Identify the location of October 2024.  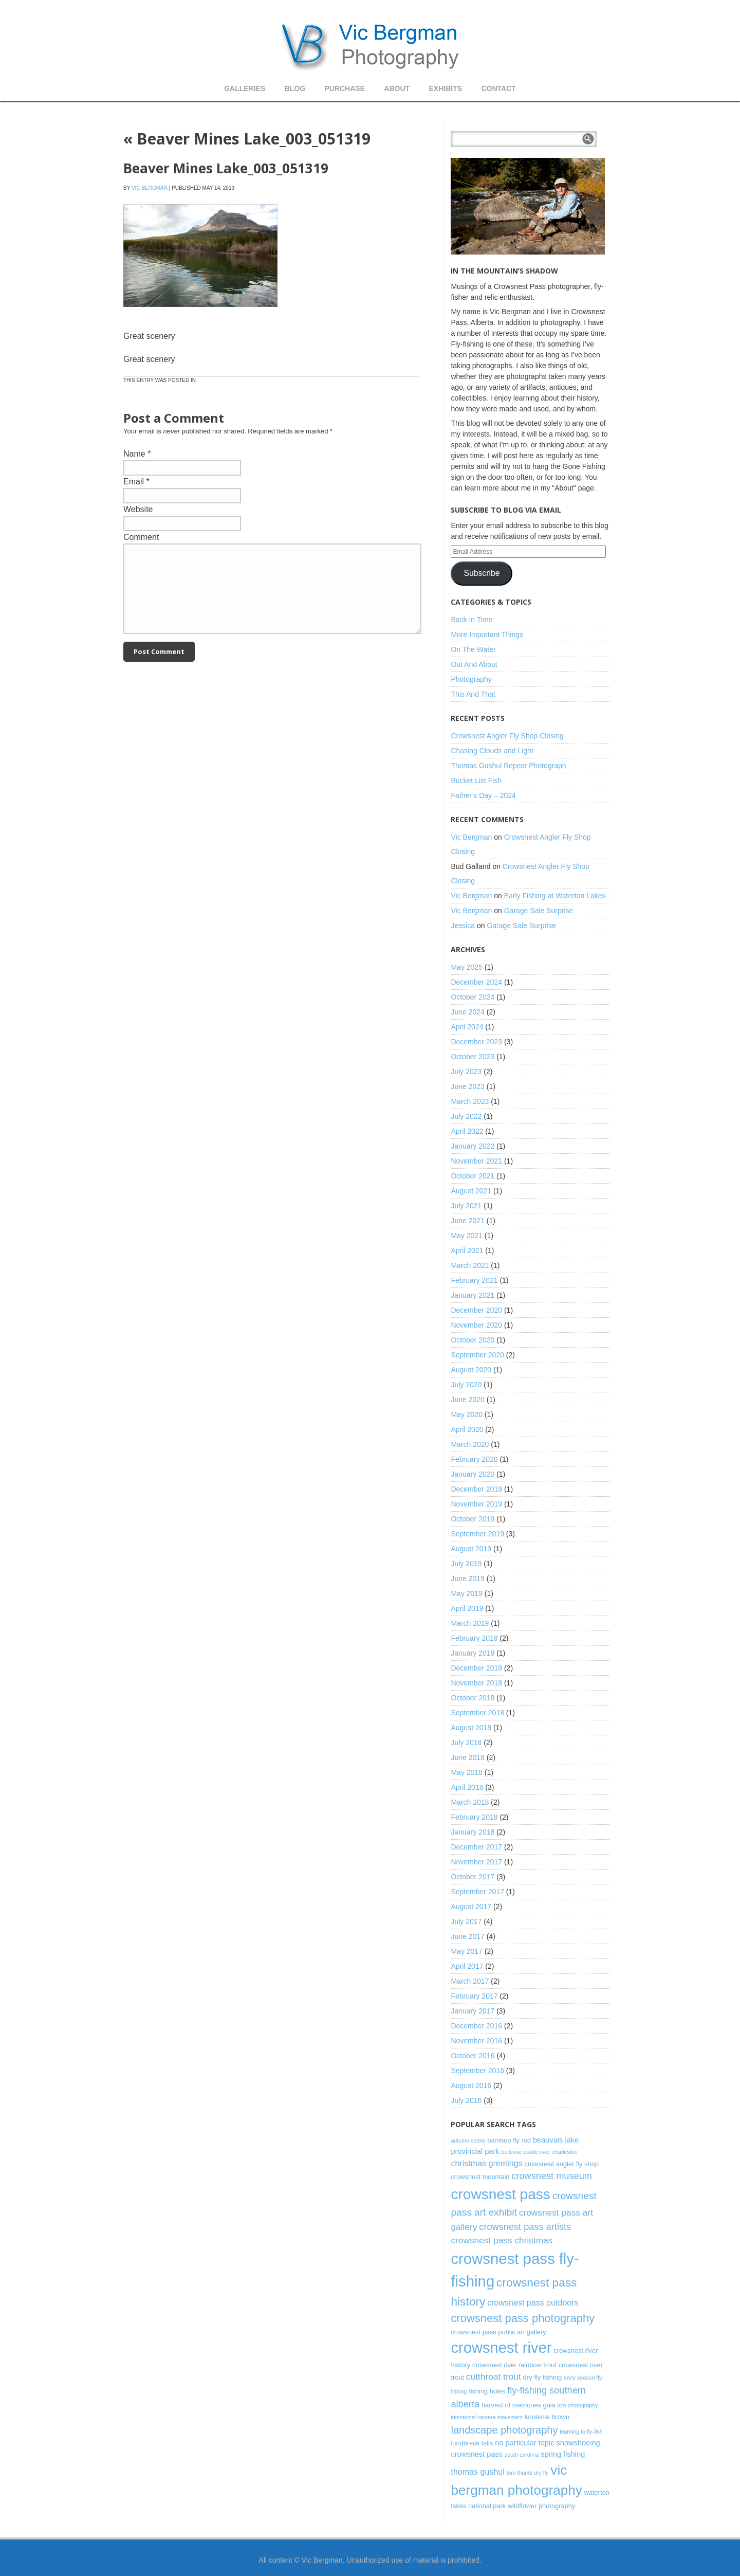
(472, 997).